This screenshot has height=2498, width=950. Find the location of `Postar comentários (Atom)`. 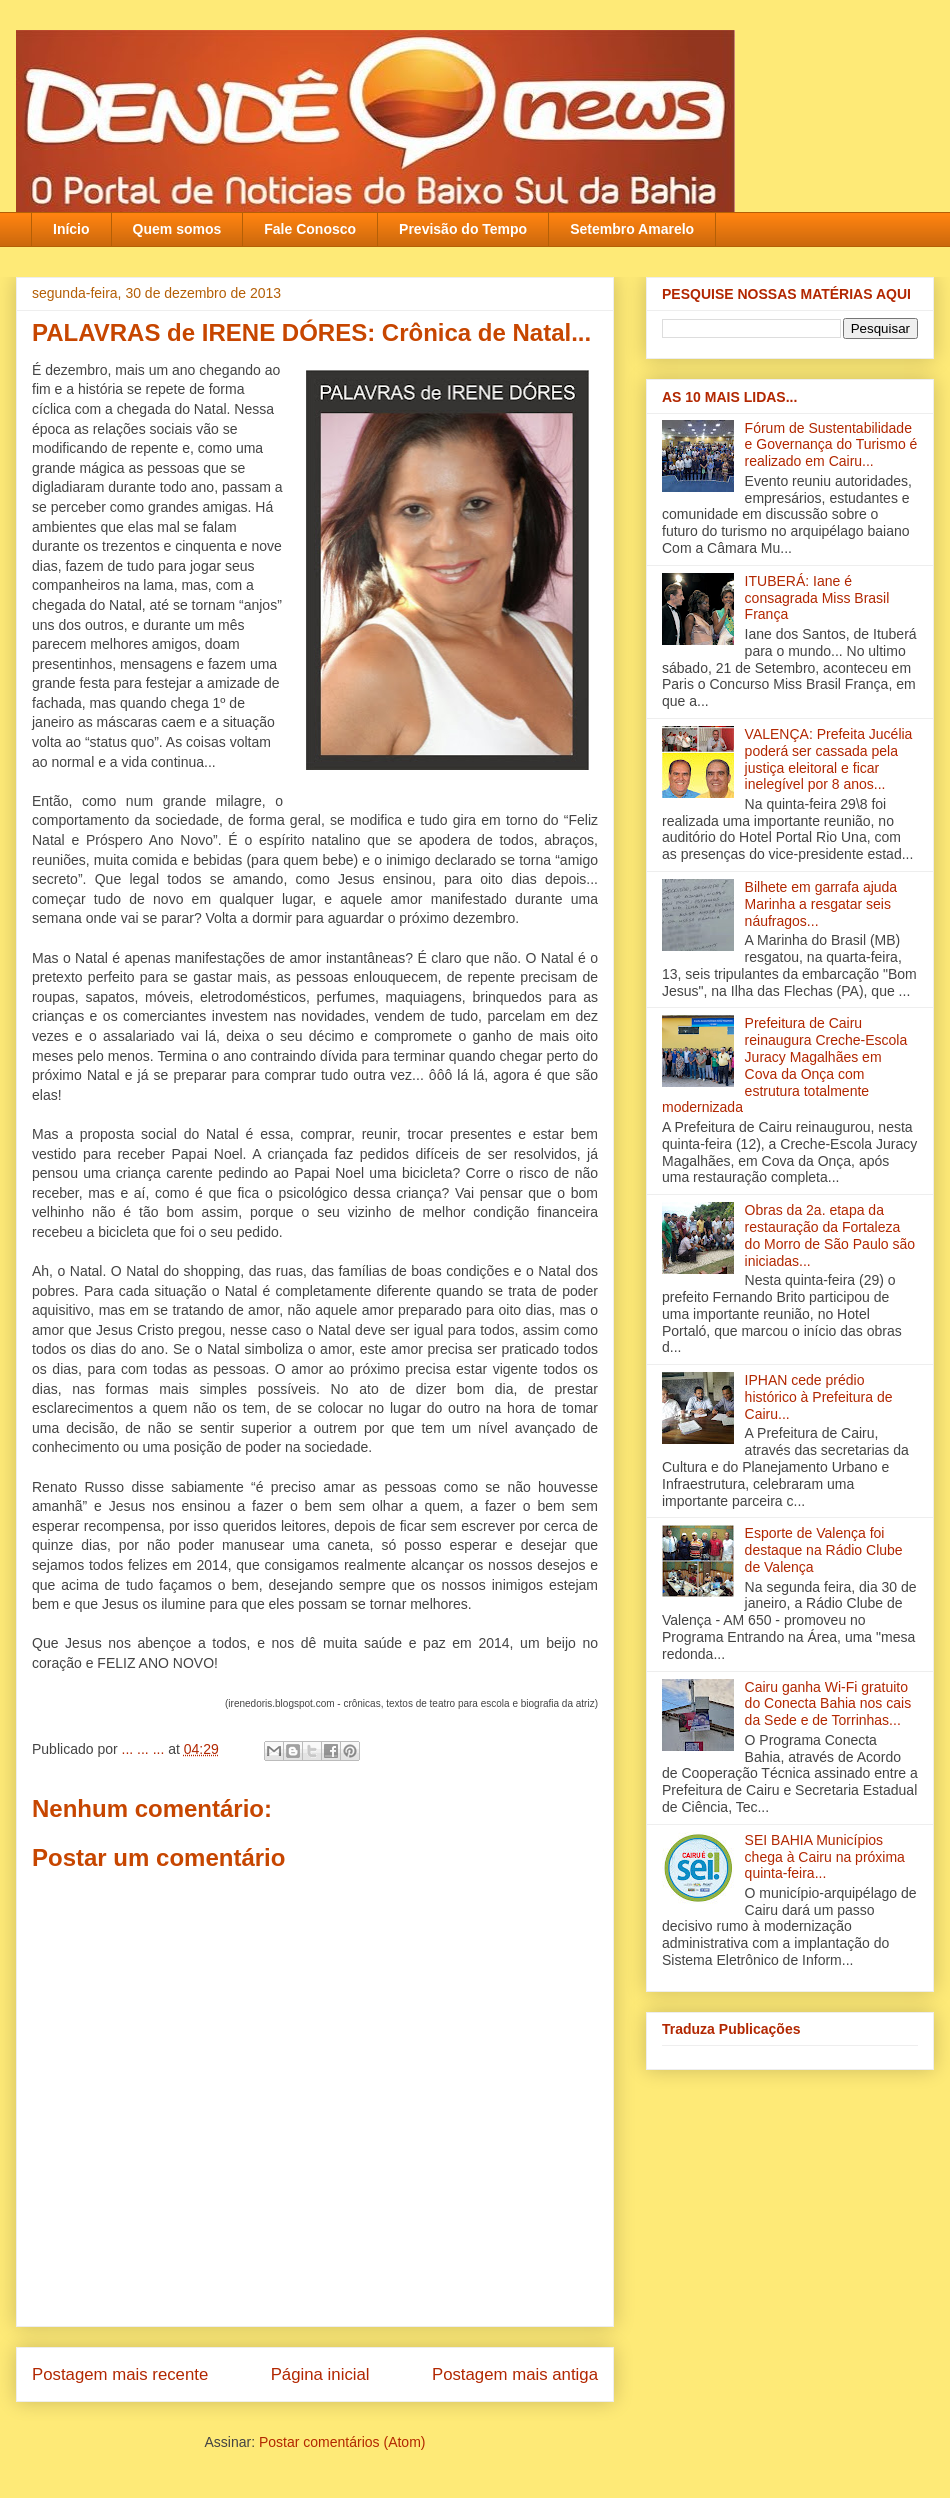

Postar comentários (Atom) is located at coordinates (342, 2442).